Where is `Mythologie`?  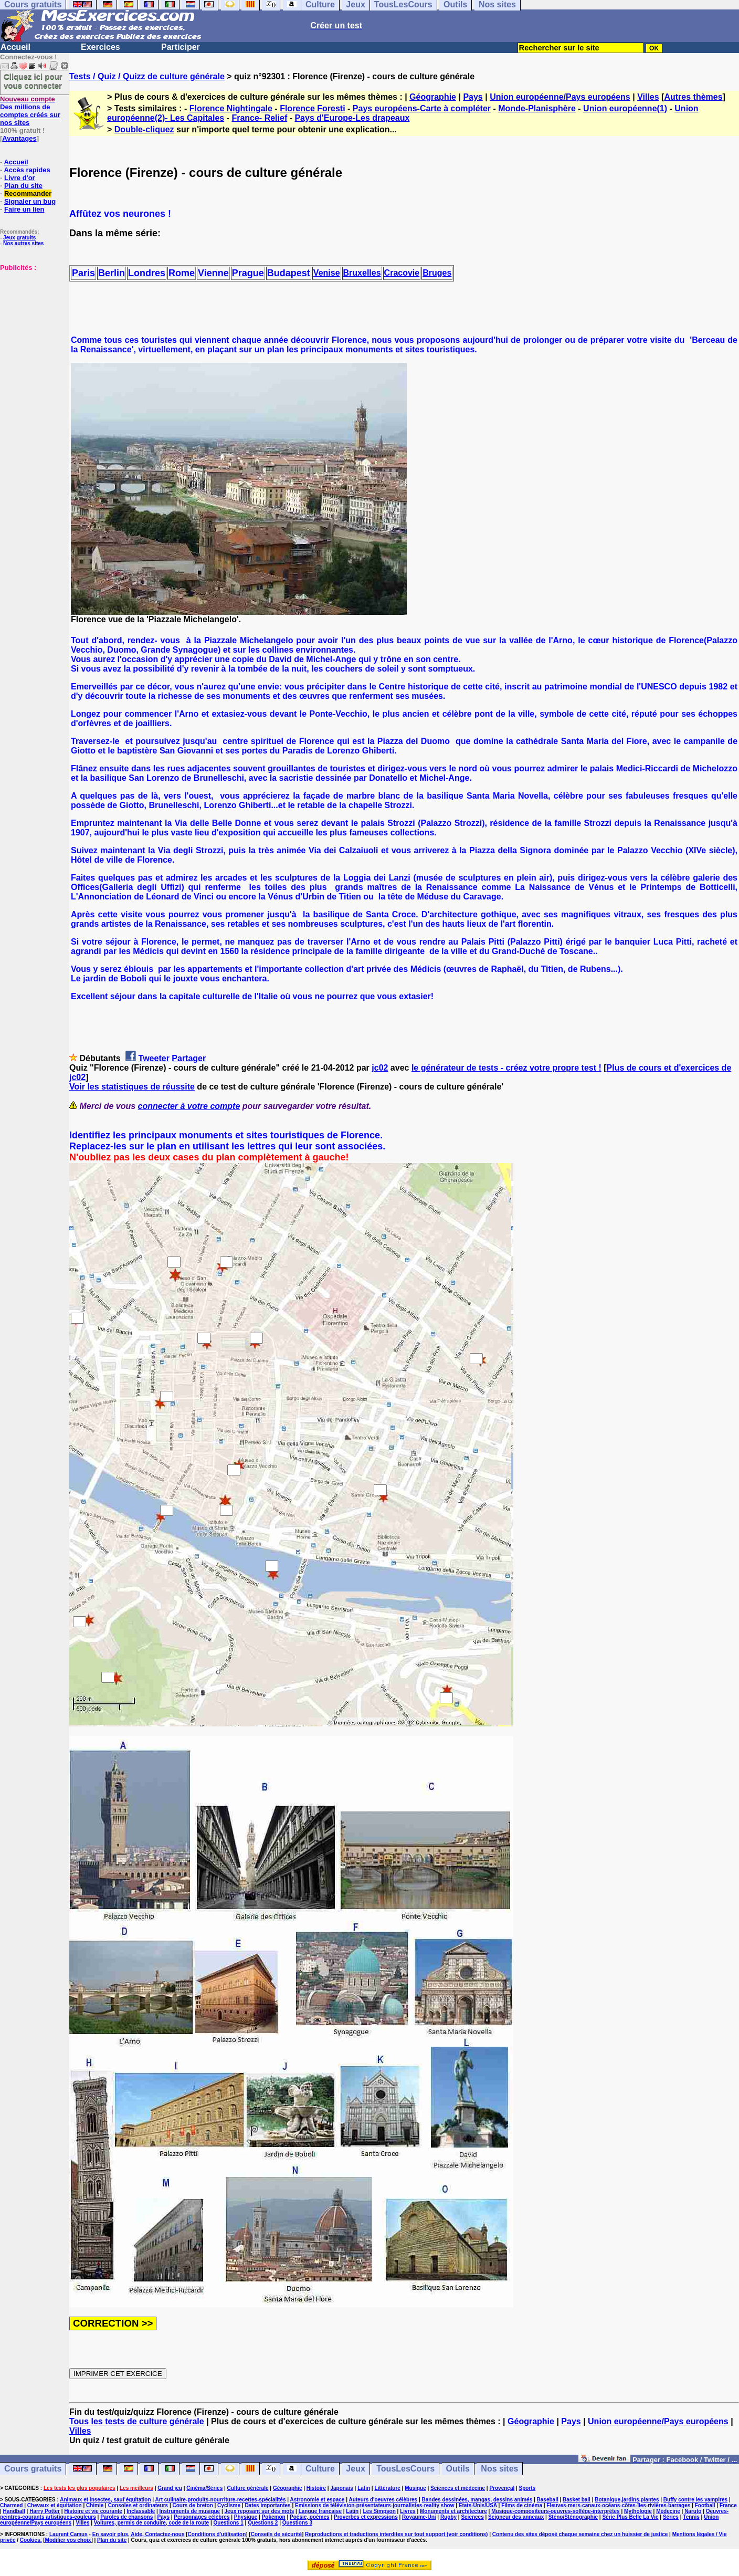 Mythologie is located at coordinates (638, 2511).